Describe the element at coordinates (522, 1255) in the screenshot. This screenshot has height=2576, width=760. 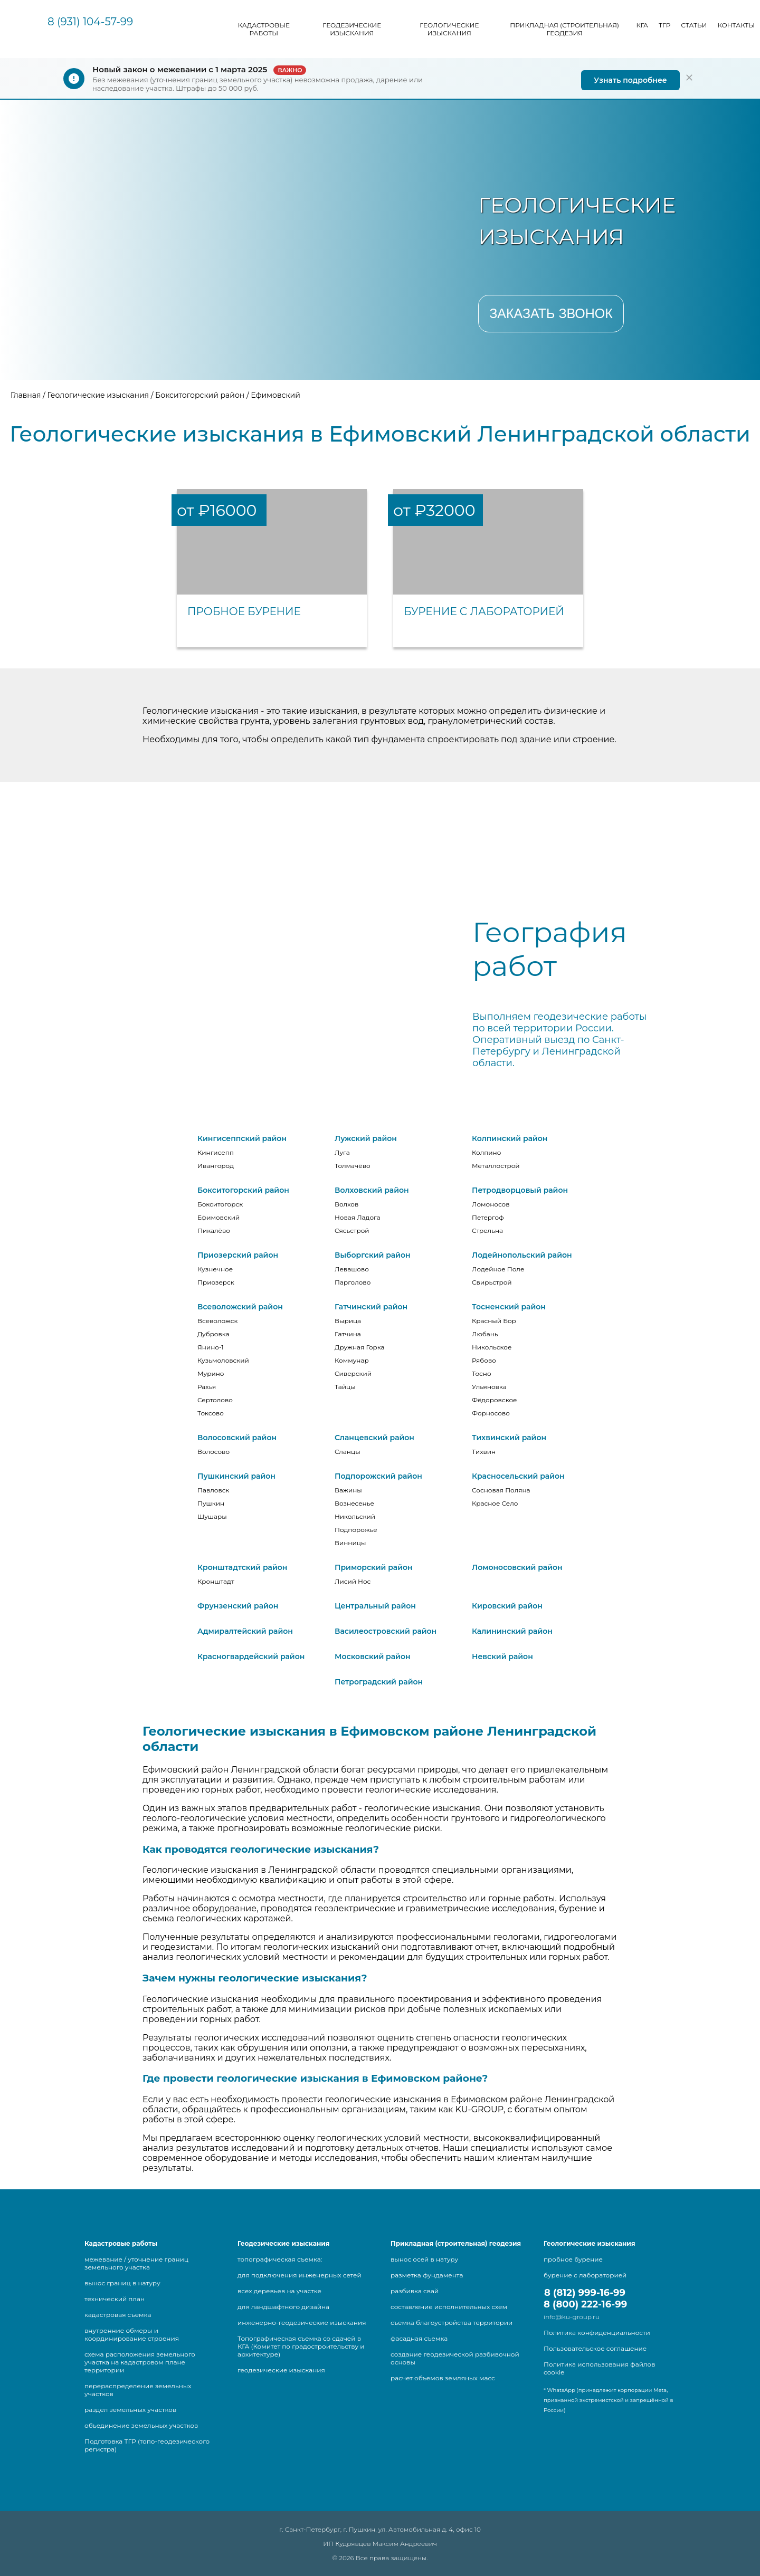
I see `Лодейнопольский район` at that location.